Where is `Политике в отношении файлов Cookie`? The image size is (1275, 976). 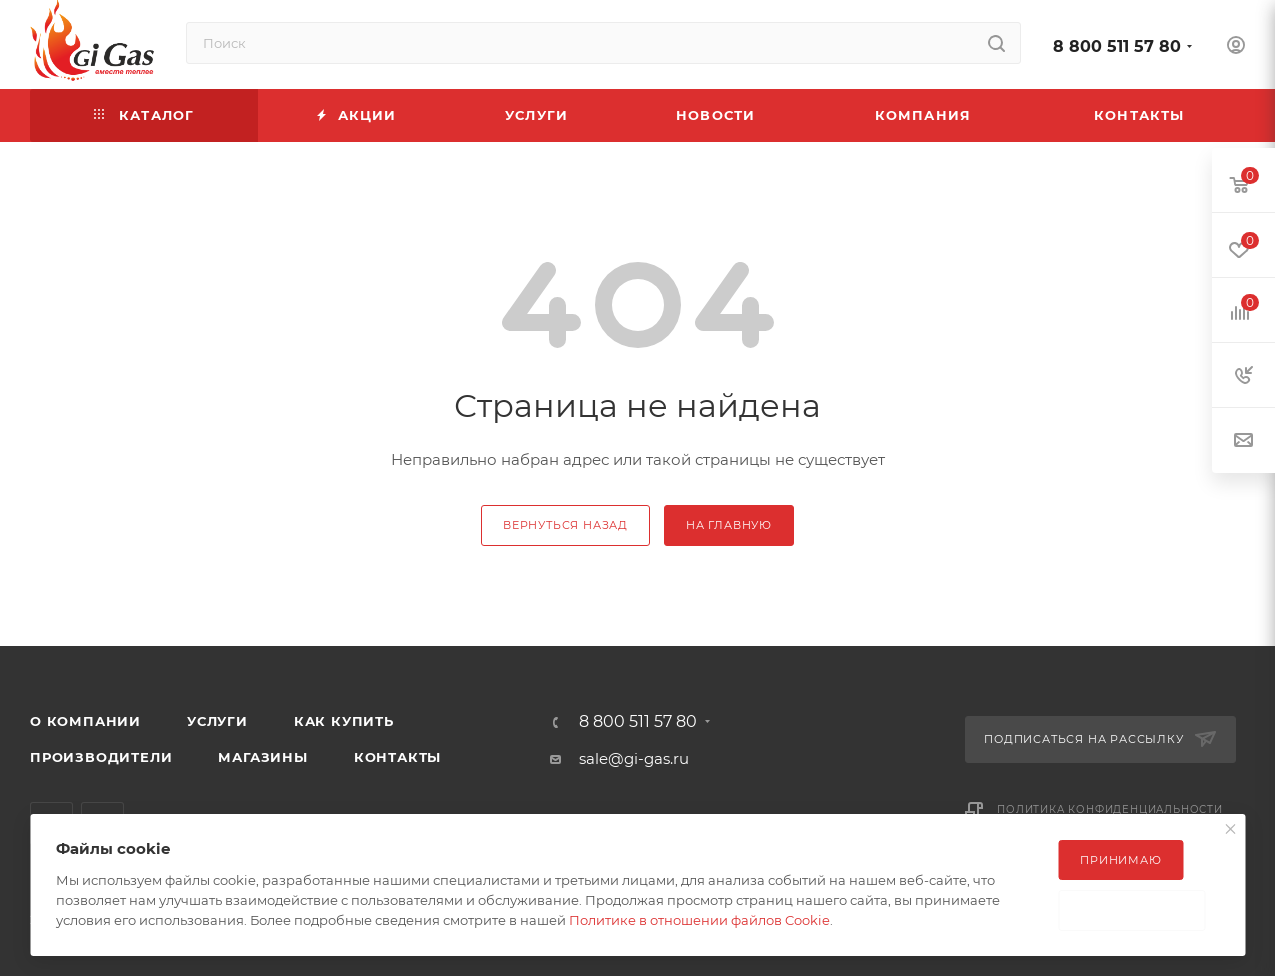
Политике в отношении файлов Cookie is located at coordinates (699, 920).